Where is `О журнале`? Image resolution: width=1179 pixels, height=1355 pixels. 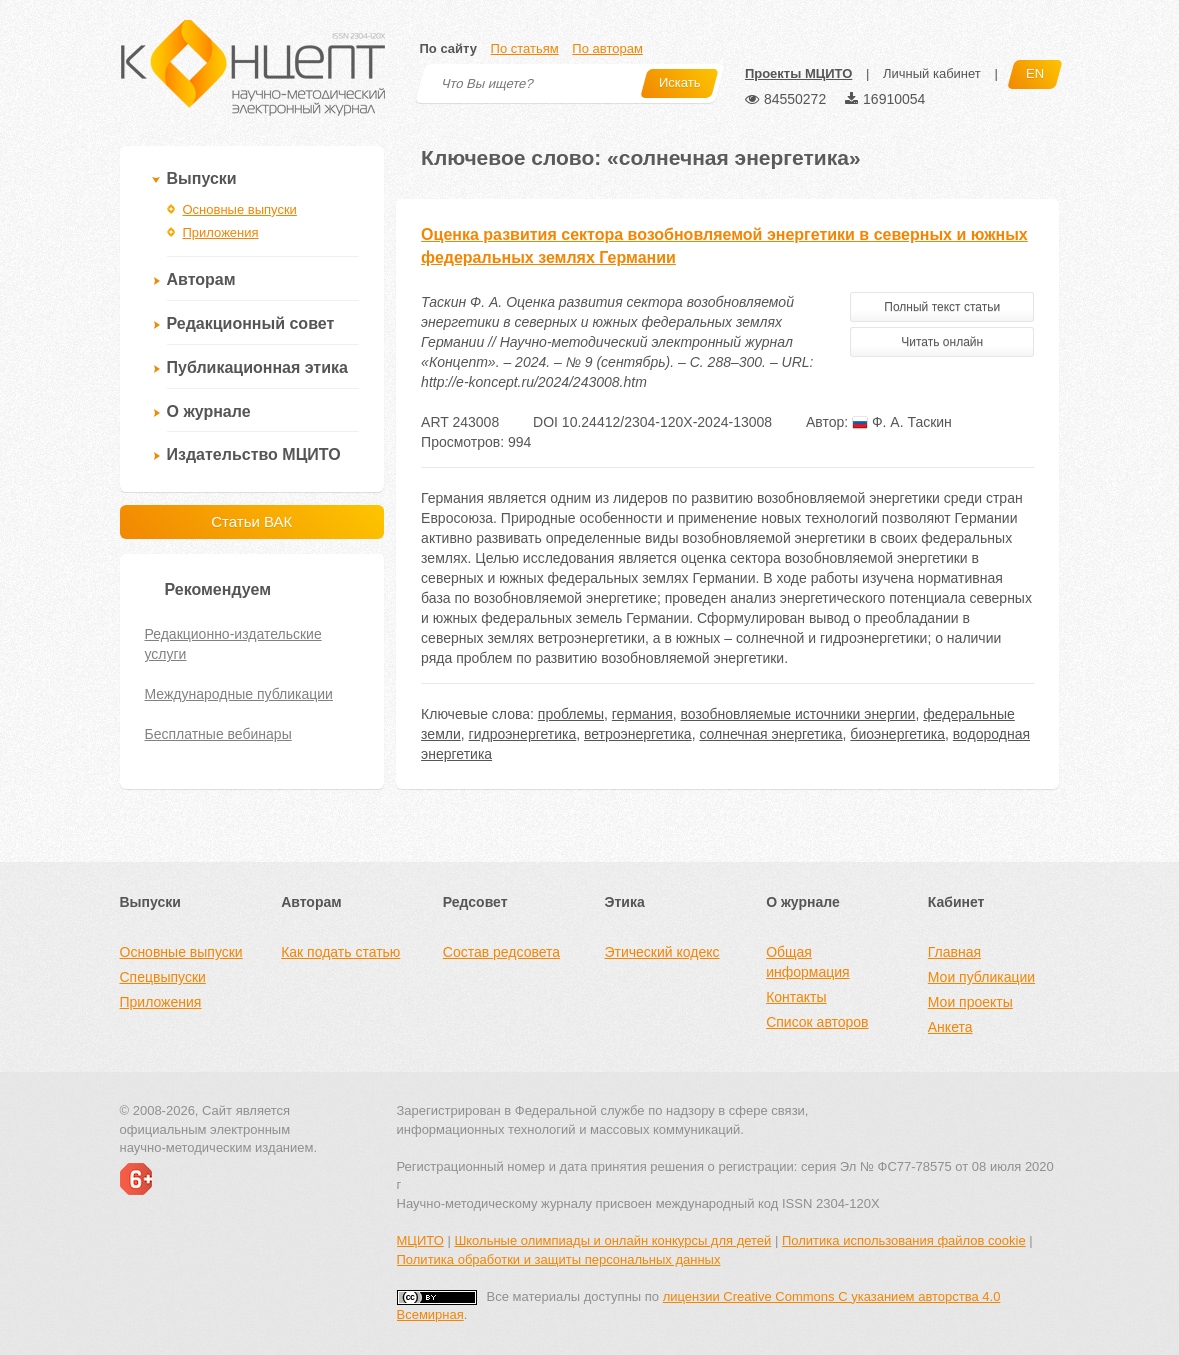
О журнале is located at coordinates (209, 411).